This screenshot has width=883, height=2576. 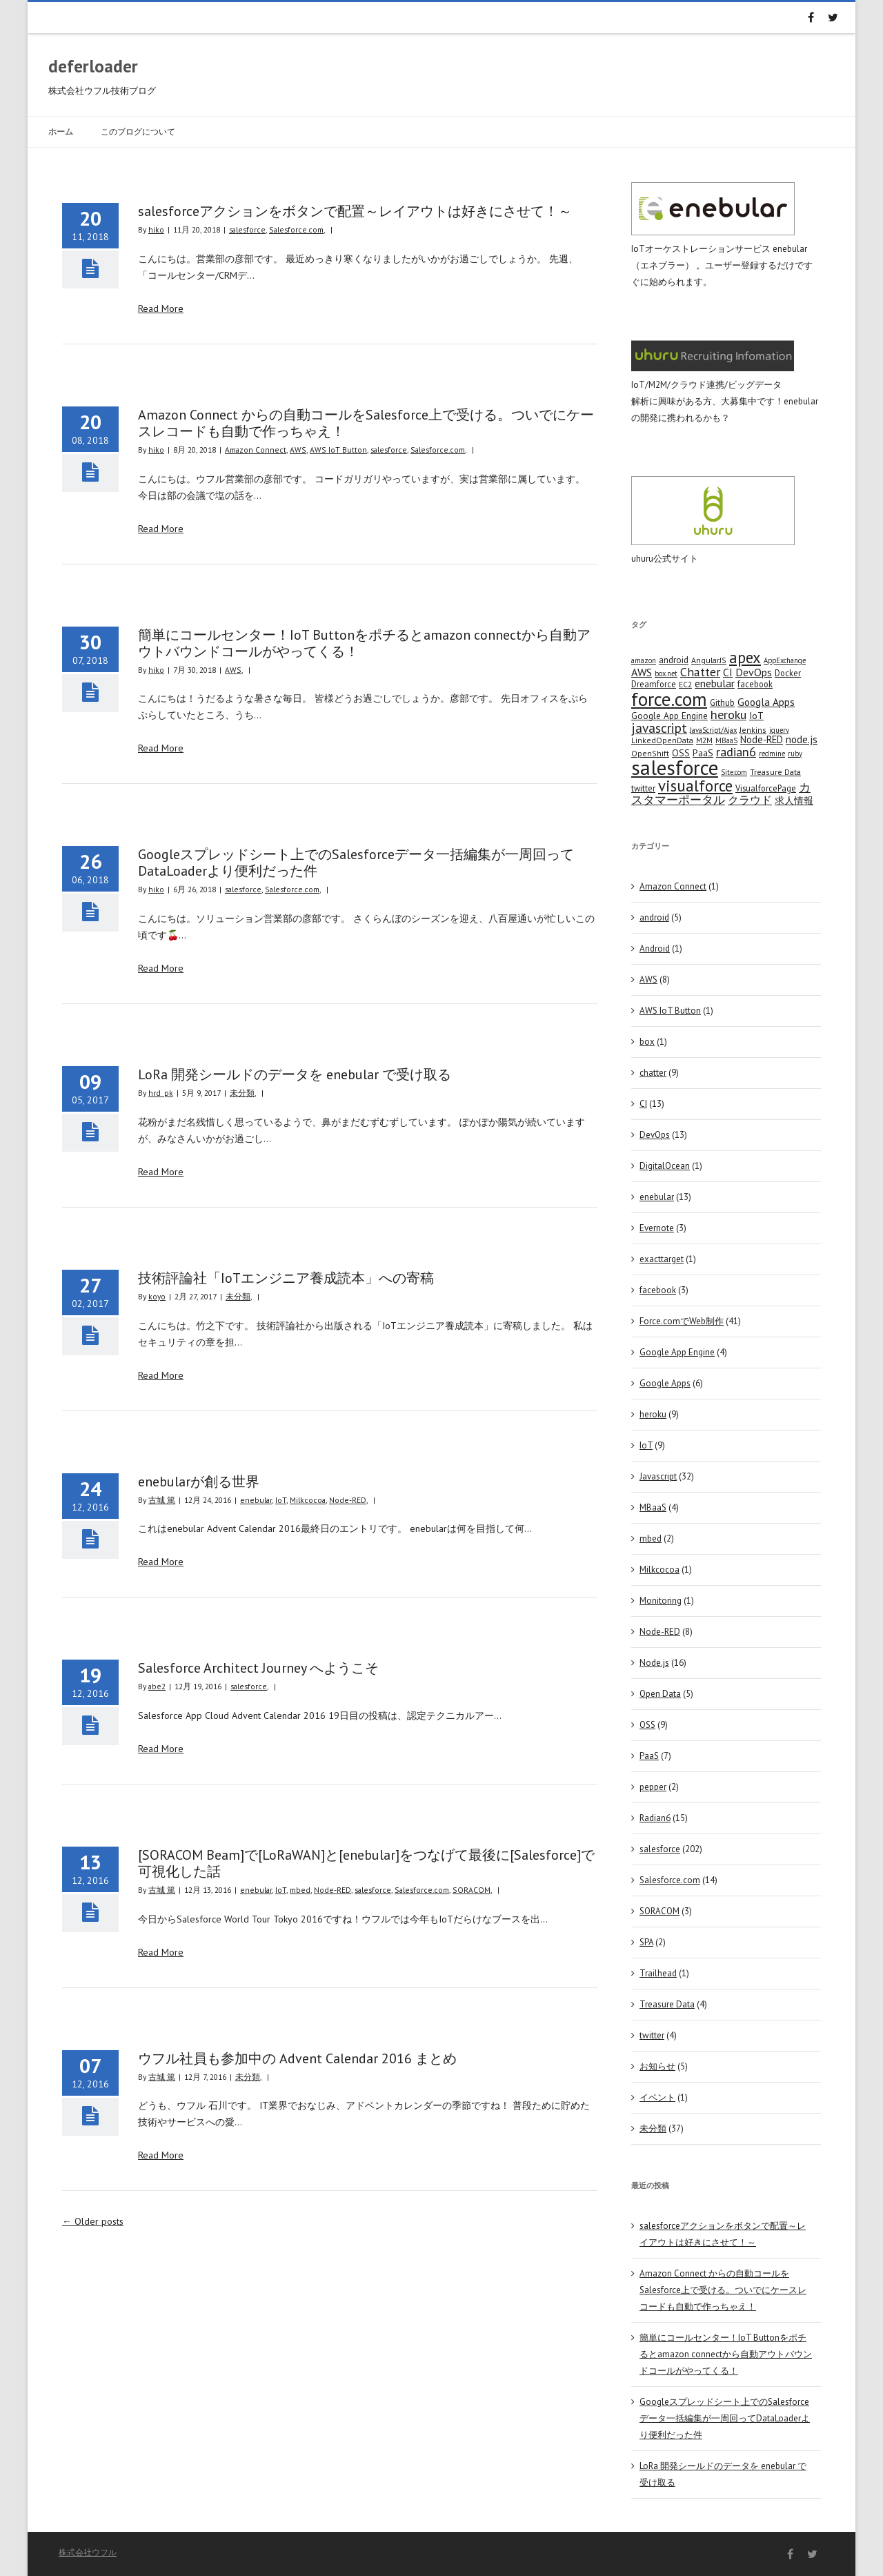 What do you see at coordinates (772, 753) in the screenshot?
I see `redmine [redmine (3 items)]` at bounding box center [772, 753].